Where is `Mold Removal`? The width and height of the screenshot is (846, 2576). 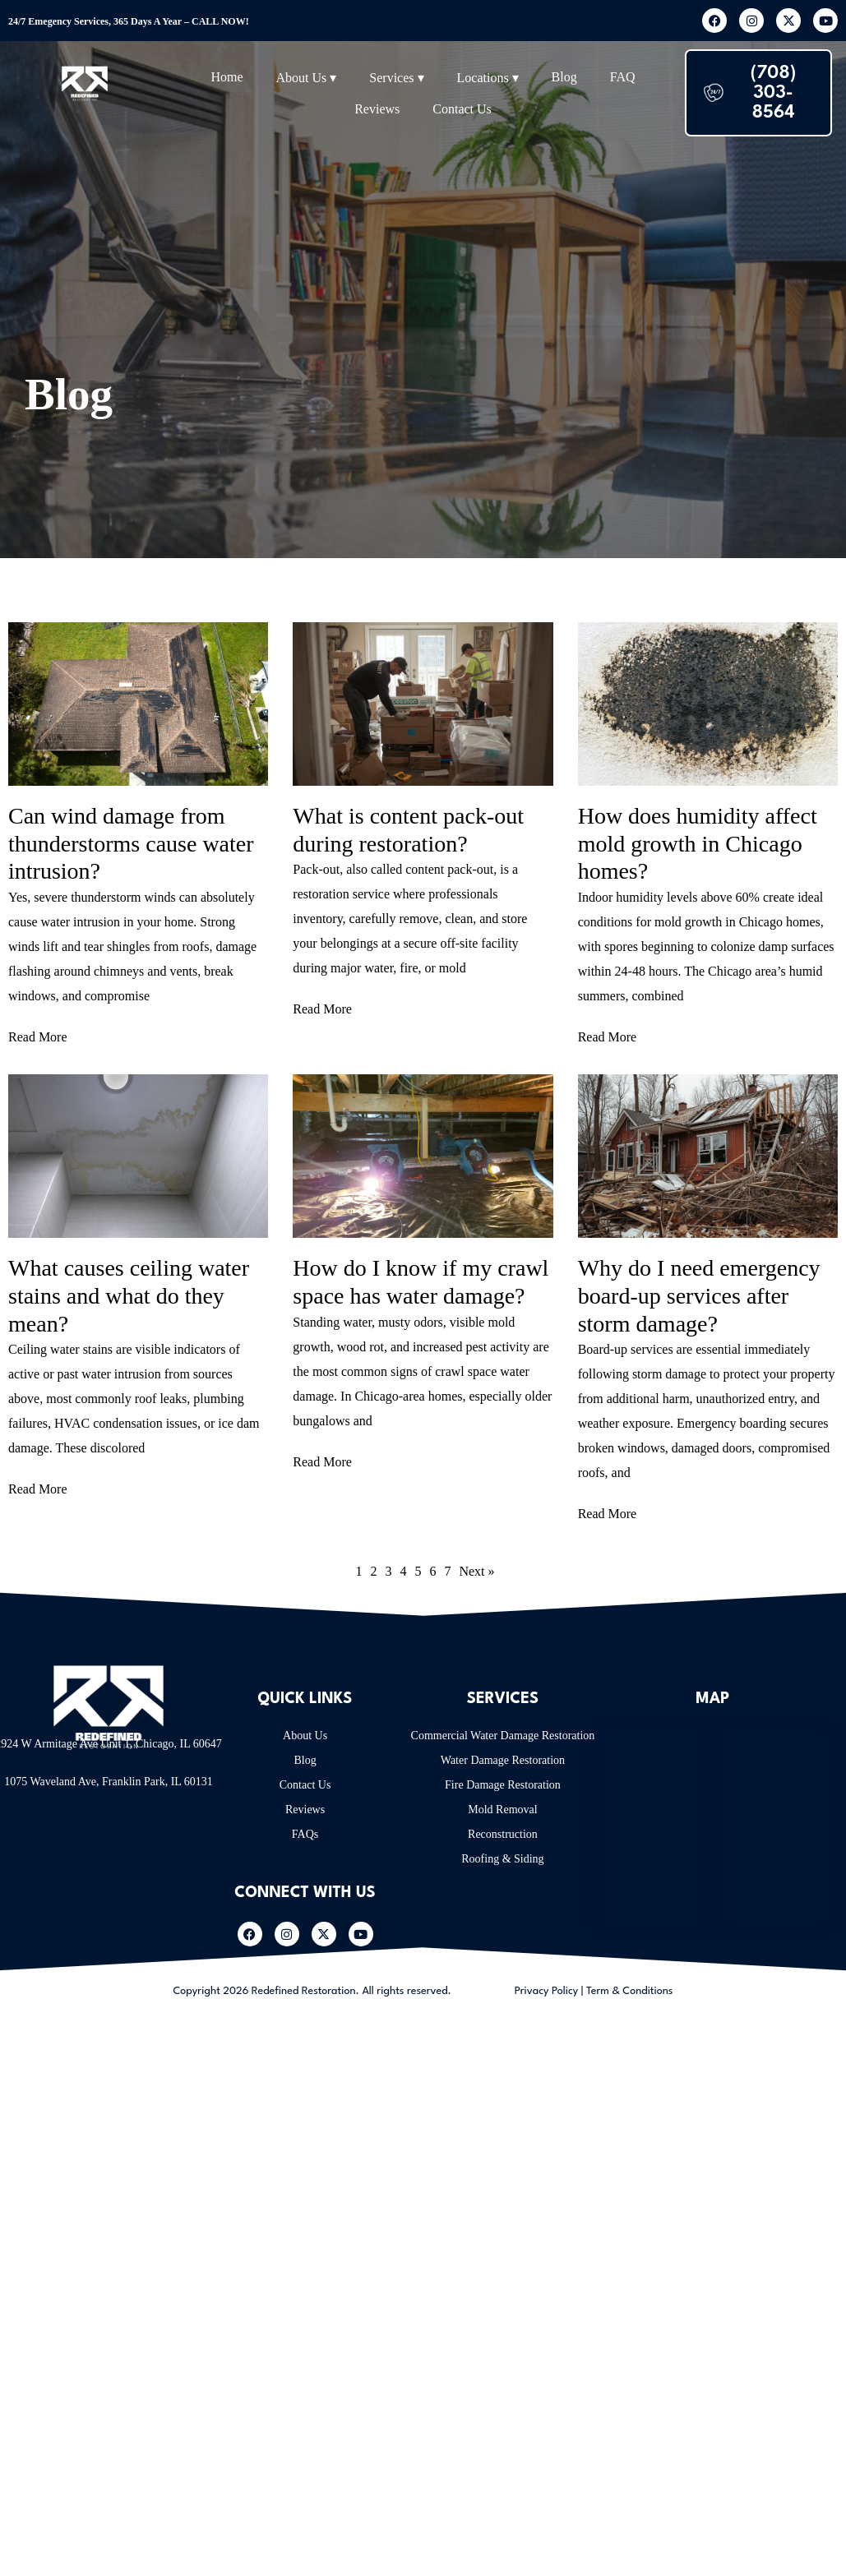
Mold Removal is located at coordinates (502, 1809).